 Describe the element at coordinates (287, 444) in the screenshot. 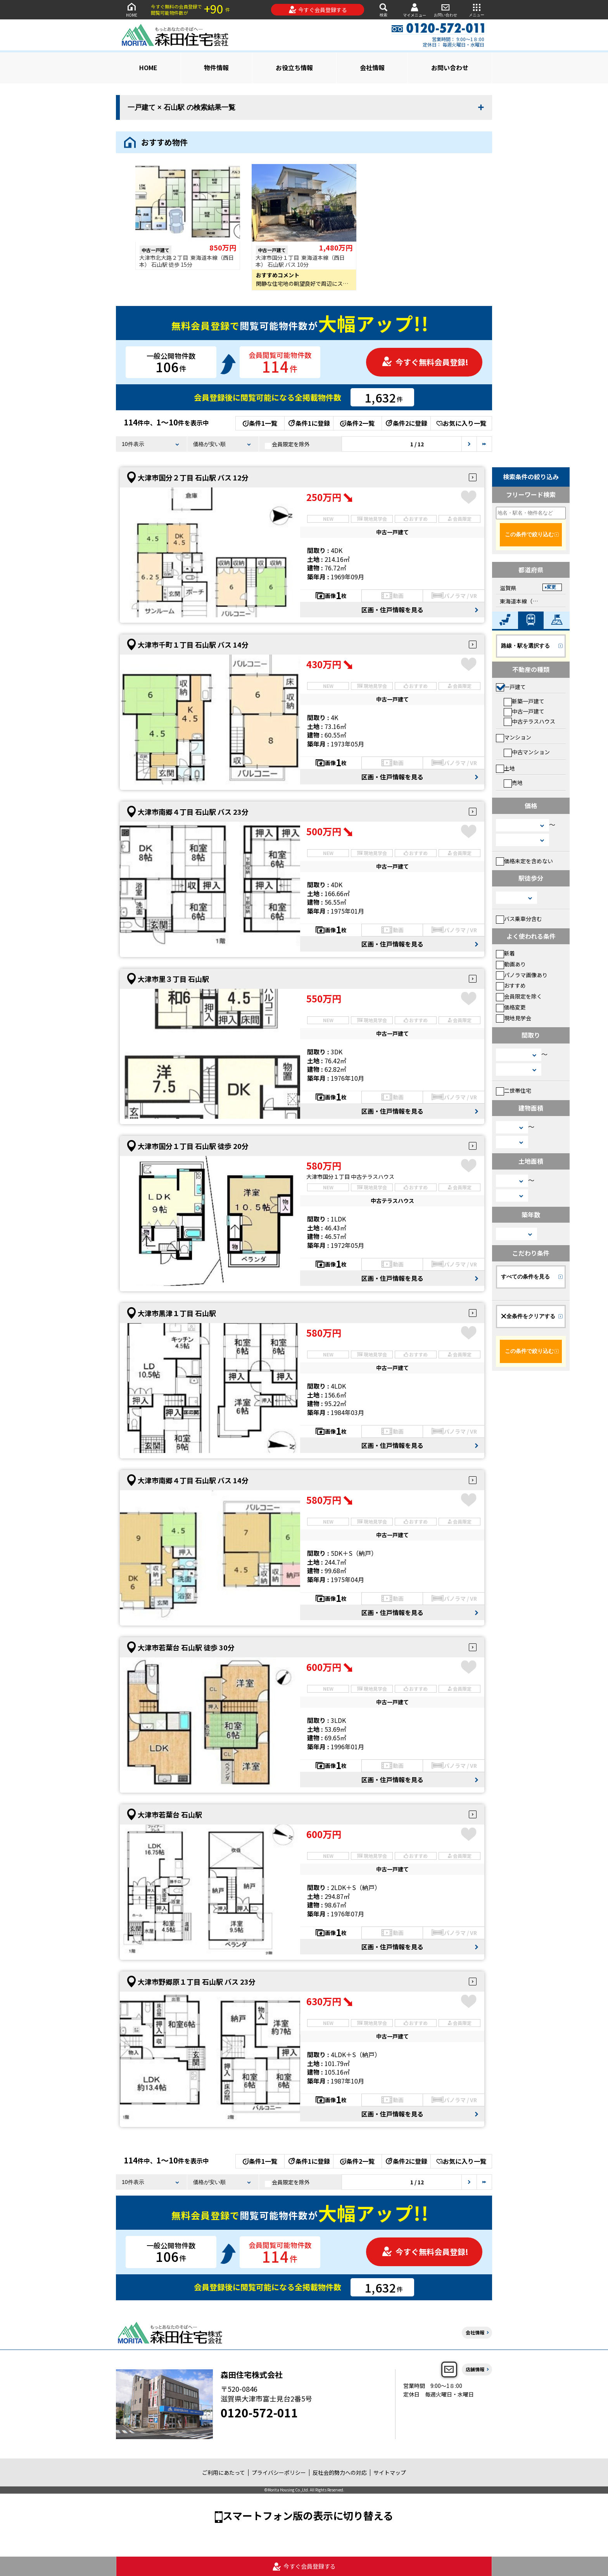

I see `会員限定を除外` at that location.